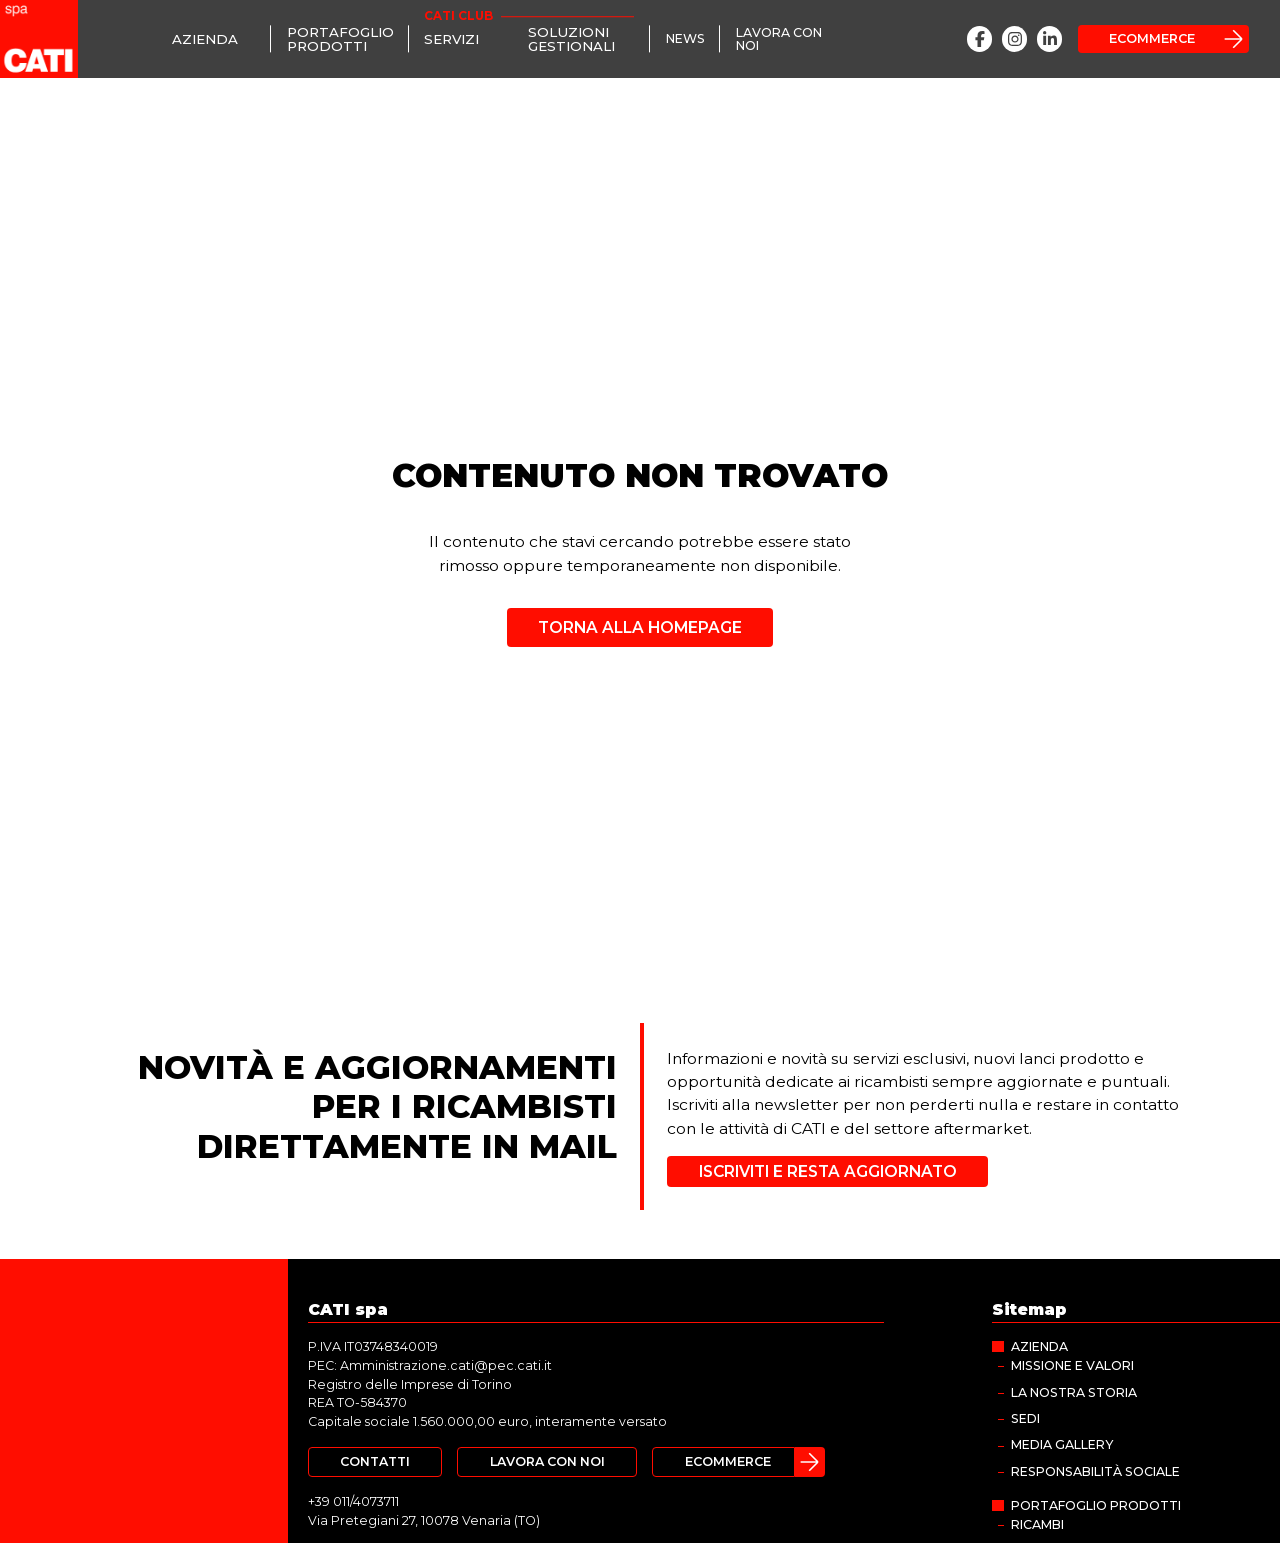 Image resolution: width=1280 pixels, height=1543 pixels. I want to click on [Iscriviti e resta aggiornato], so click(827, 1171).